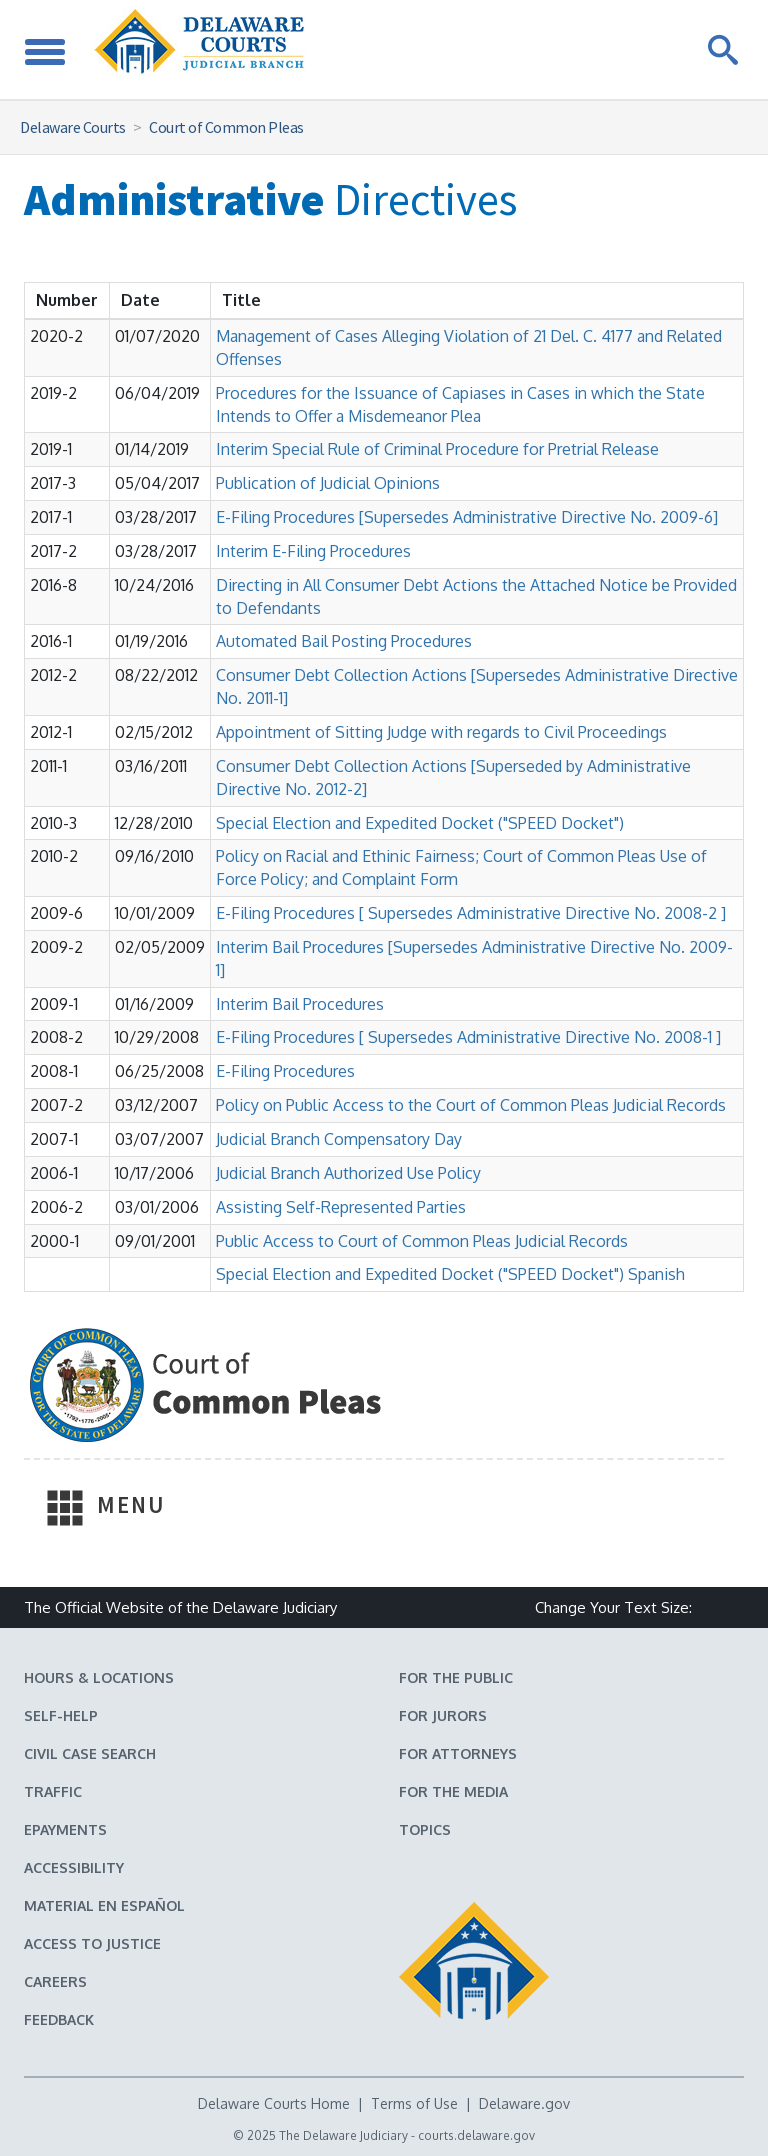 This screenshot has width=768, height=2156. Describe the element at coordinates (45, 49) in the screenshot. I see `[Toggle Navigation]` at that location.